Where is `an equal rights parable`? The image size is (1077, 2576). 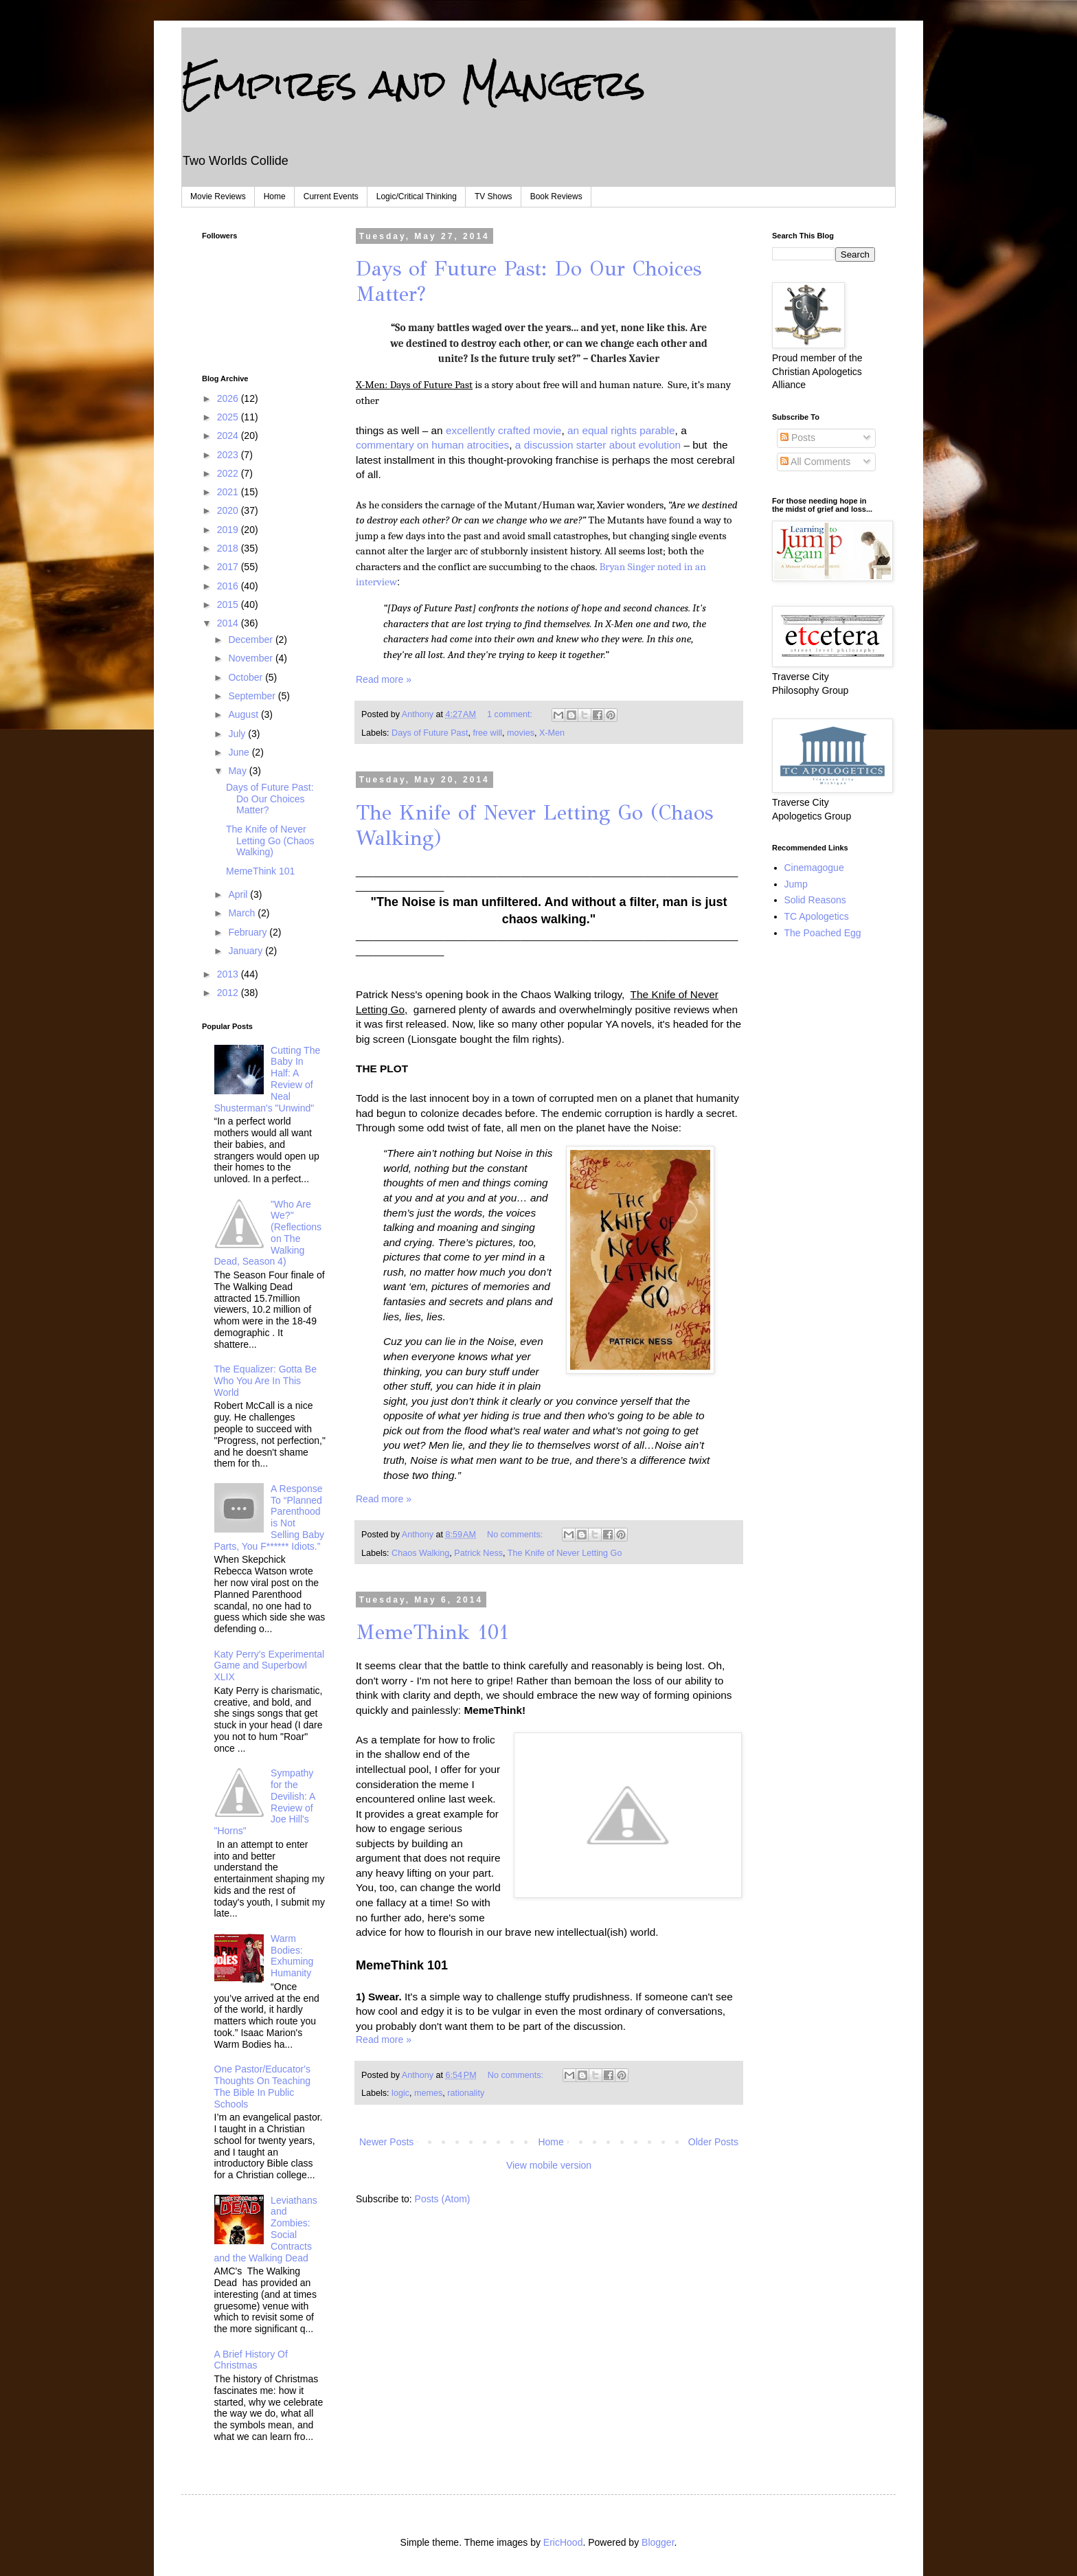
an equal rights parable is located at coordinates (621, 430).